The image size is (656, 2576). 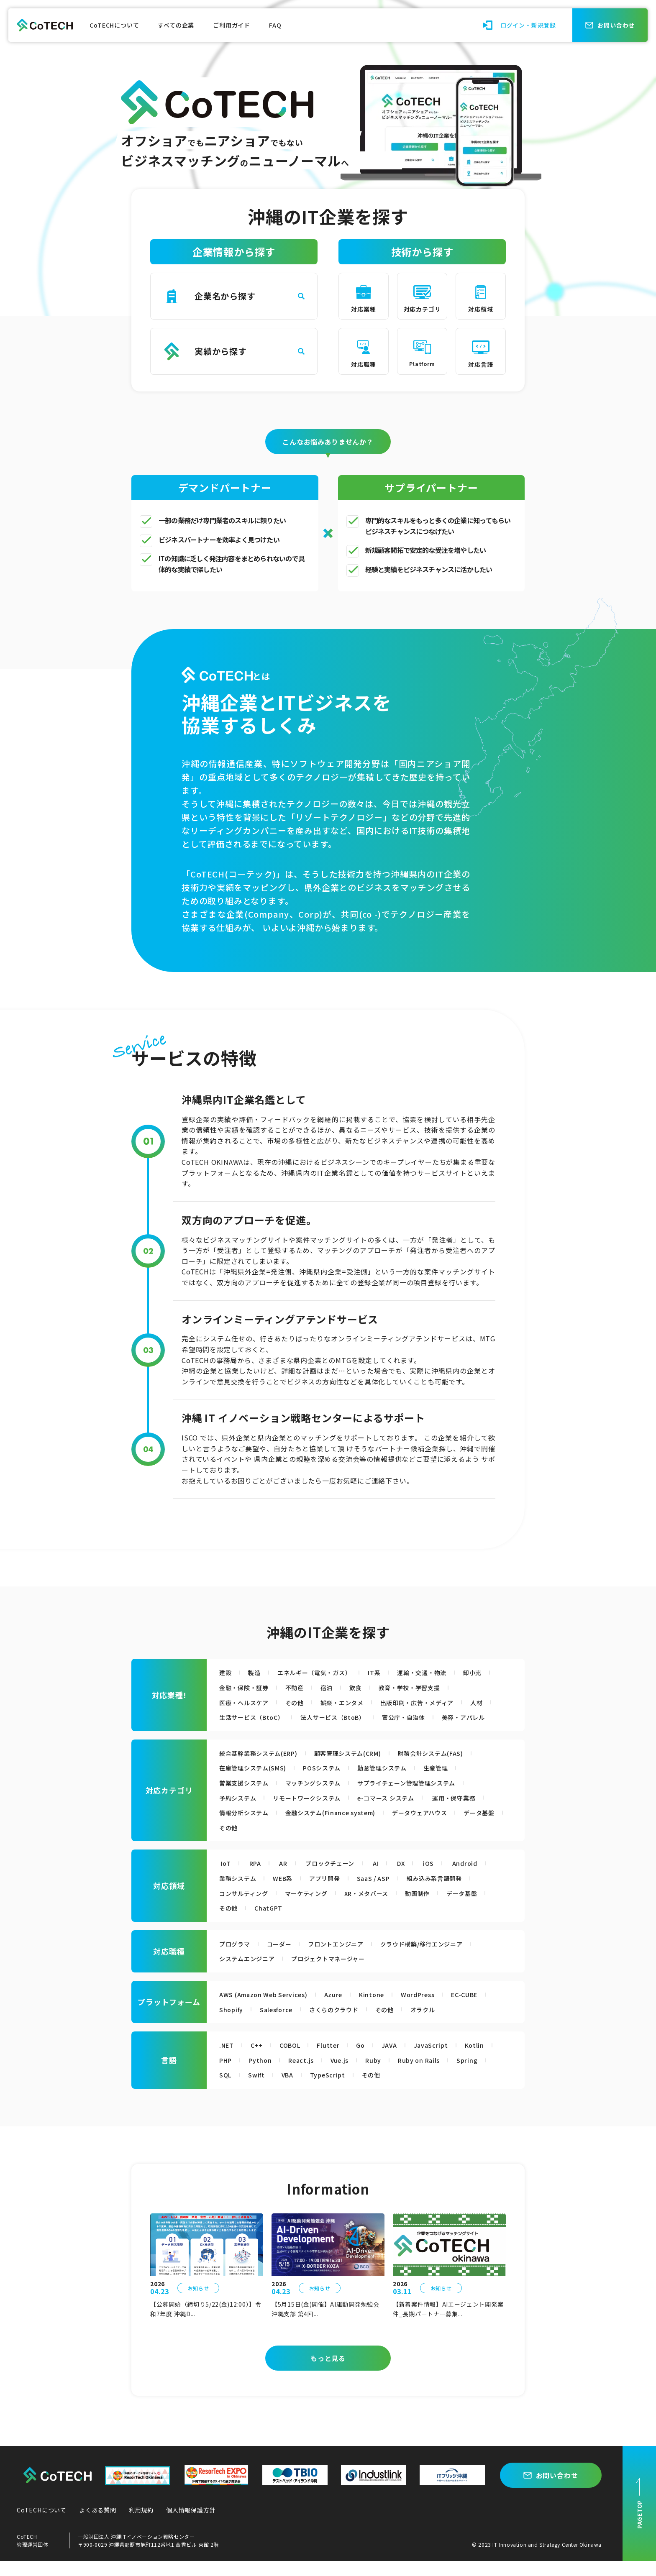 What do you see at coordinates (334, 1783) in the screenshot?
I see `POSシステム` at bounding box center [334, 1783].